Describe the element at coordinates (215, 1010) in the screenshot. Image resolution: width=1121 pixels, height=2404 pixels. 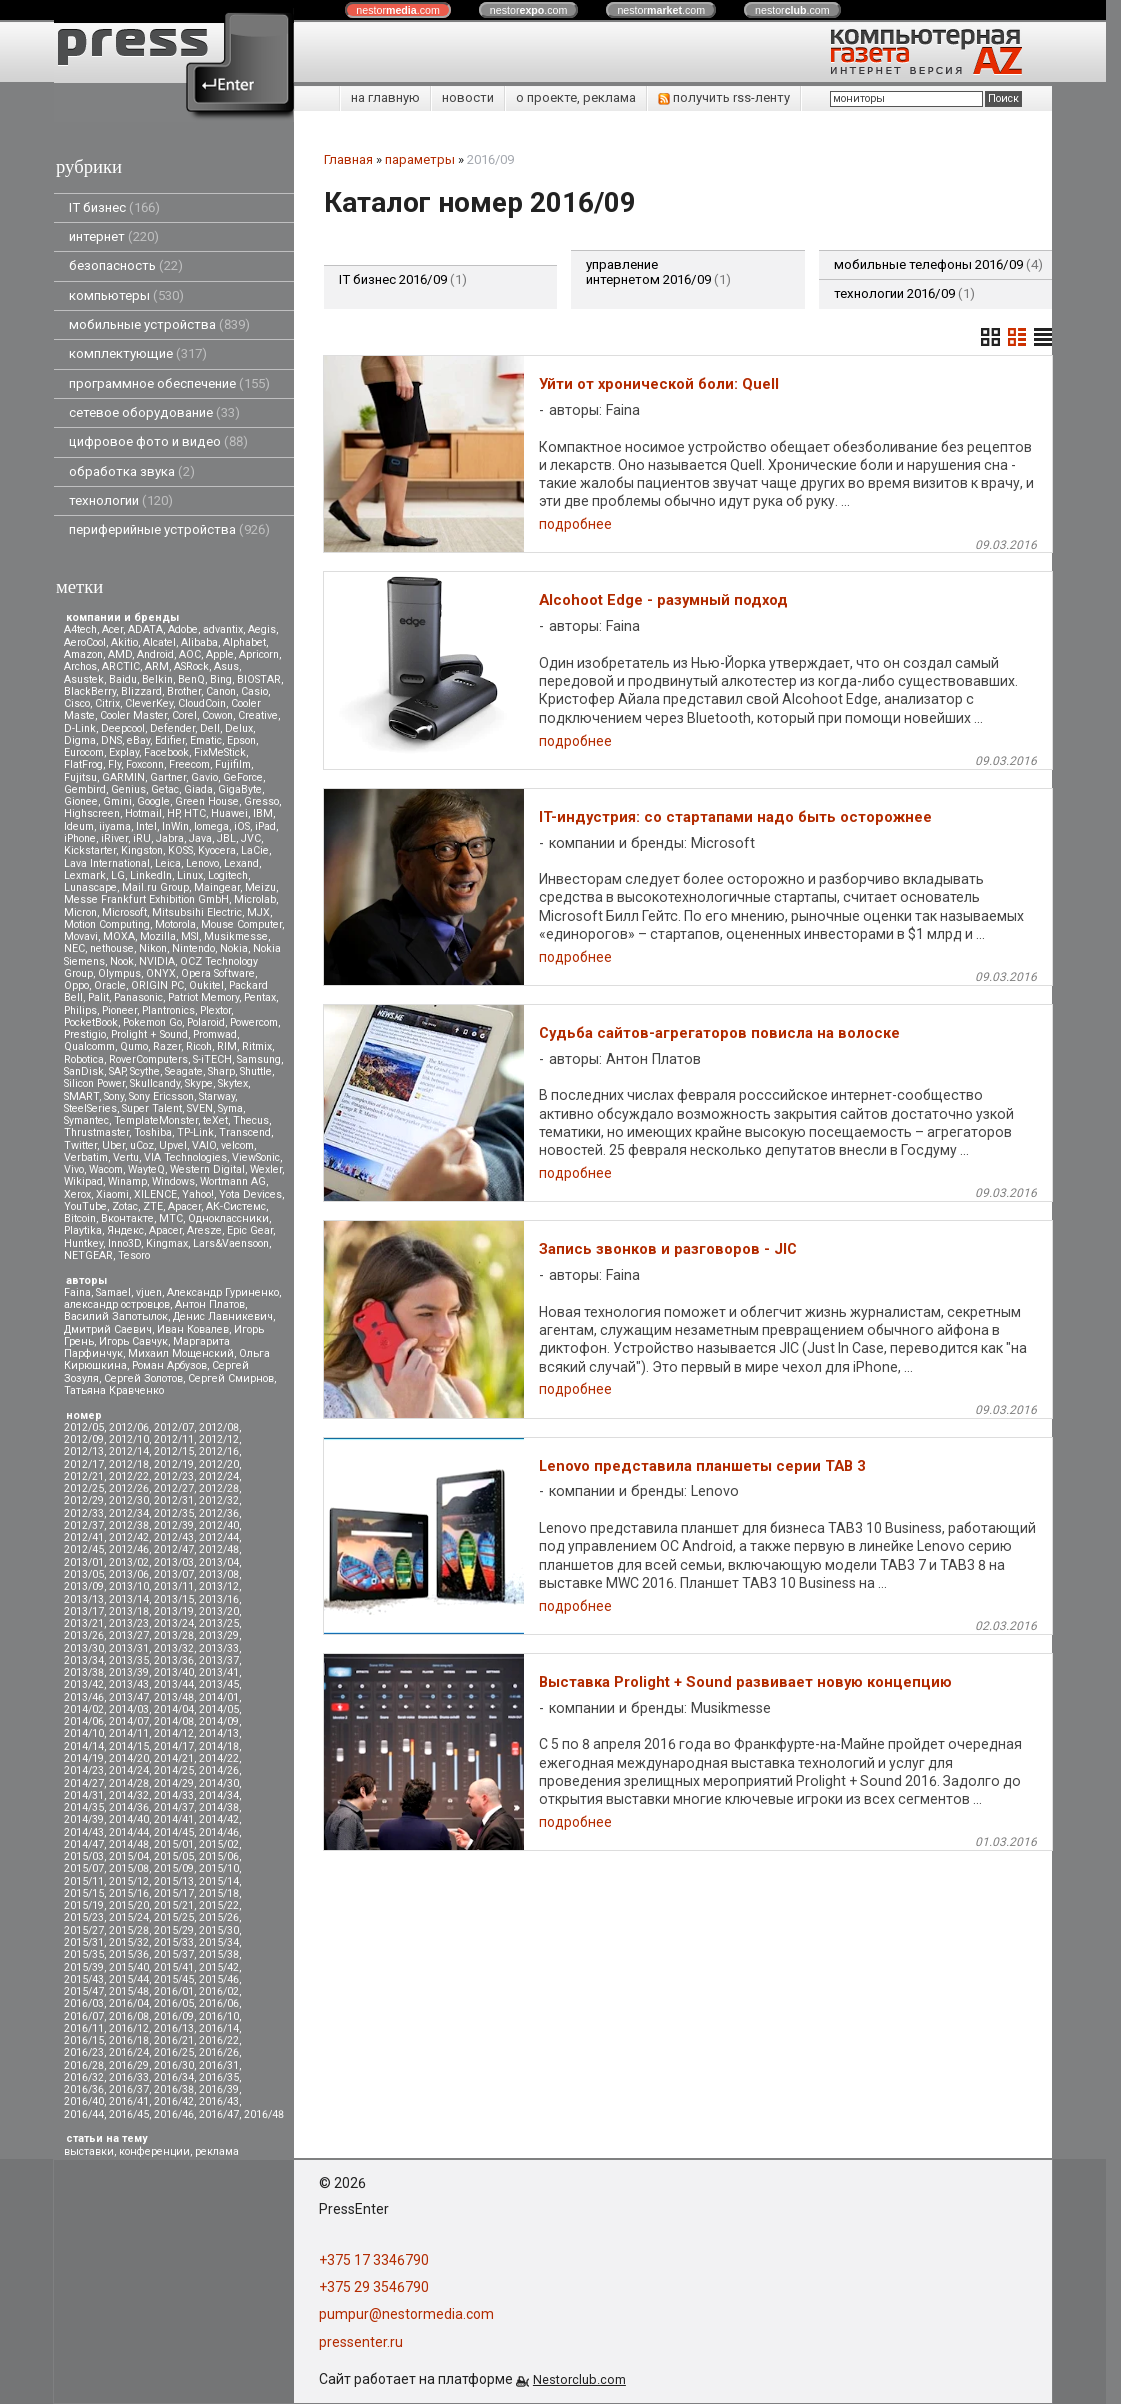
I see `Plextor` at that location.